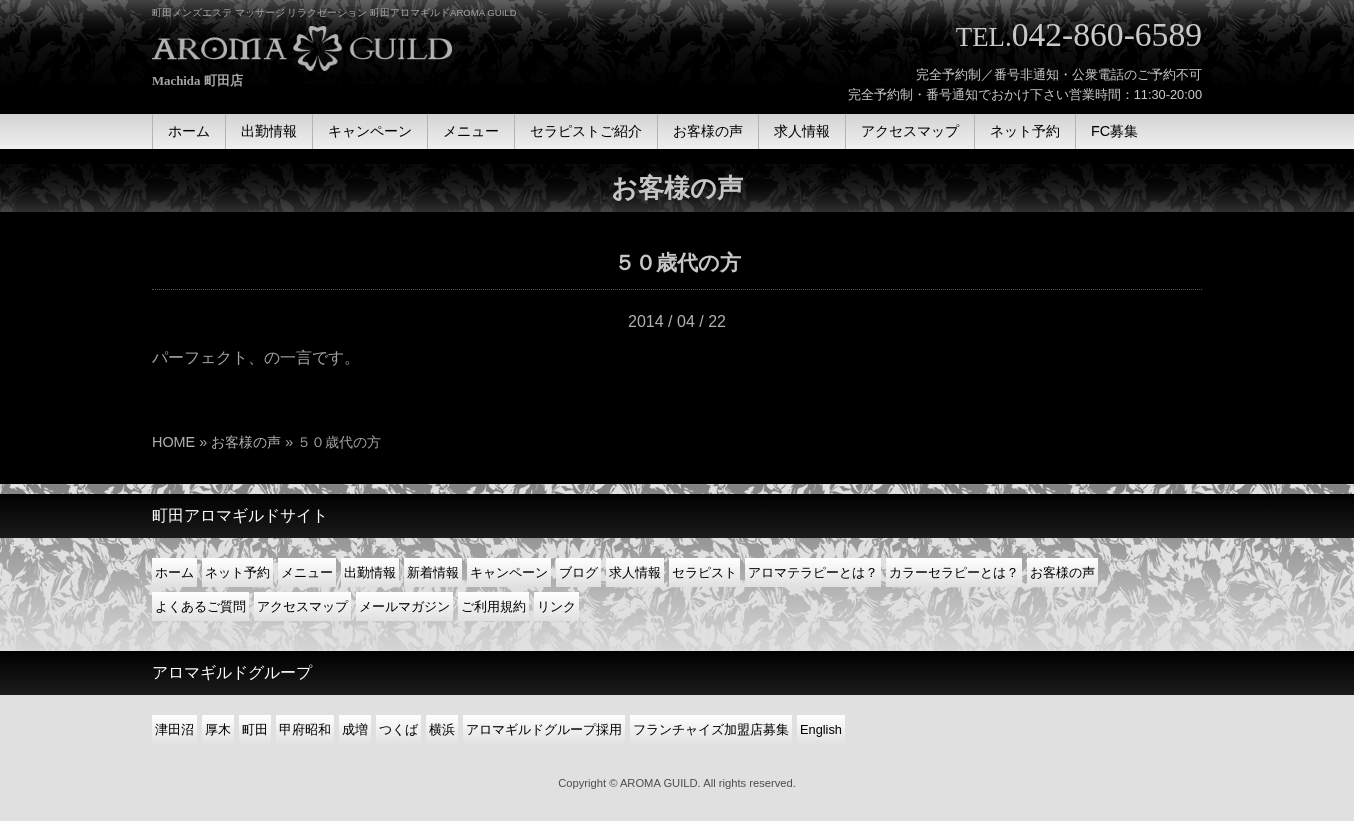 This screenshot has width=1354, height=821. What do you see at coordinates (954, 572) in the screenshot?
I see `カラーセラピーとは？` at bounding box center [954, 572].